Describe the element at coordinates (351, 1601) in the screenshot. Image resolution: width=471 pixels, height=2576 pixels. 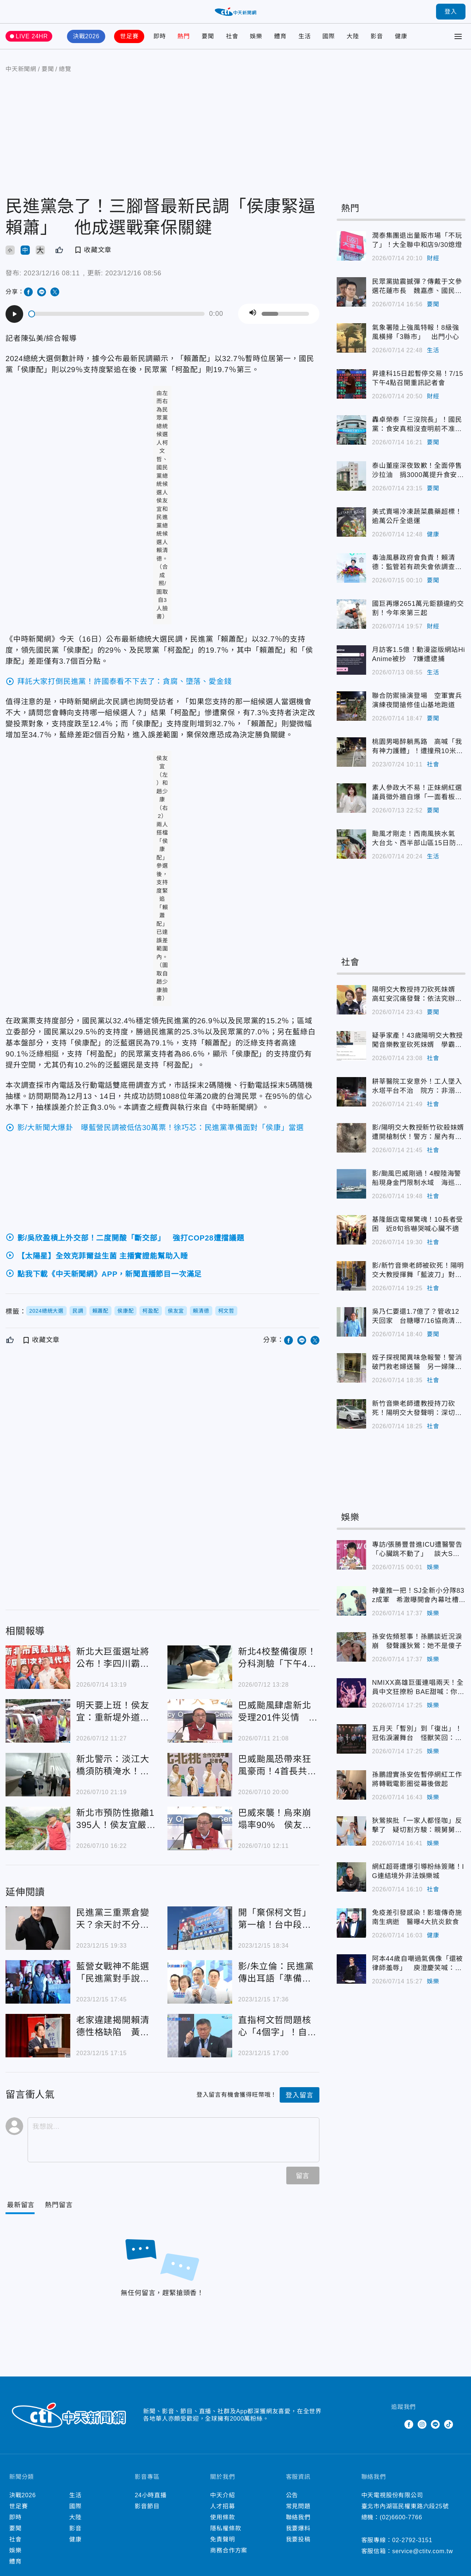
I see `神童推一把！SJ全新小分隊83z成軍 希澈曝開會內幕吐槽利特` at that location.